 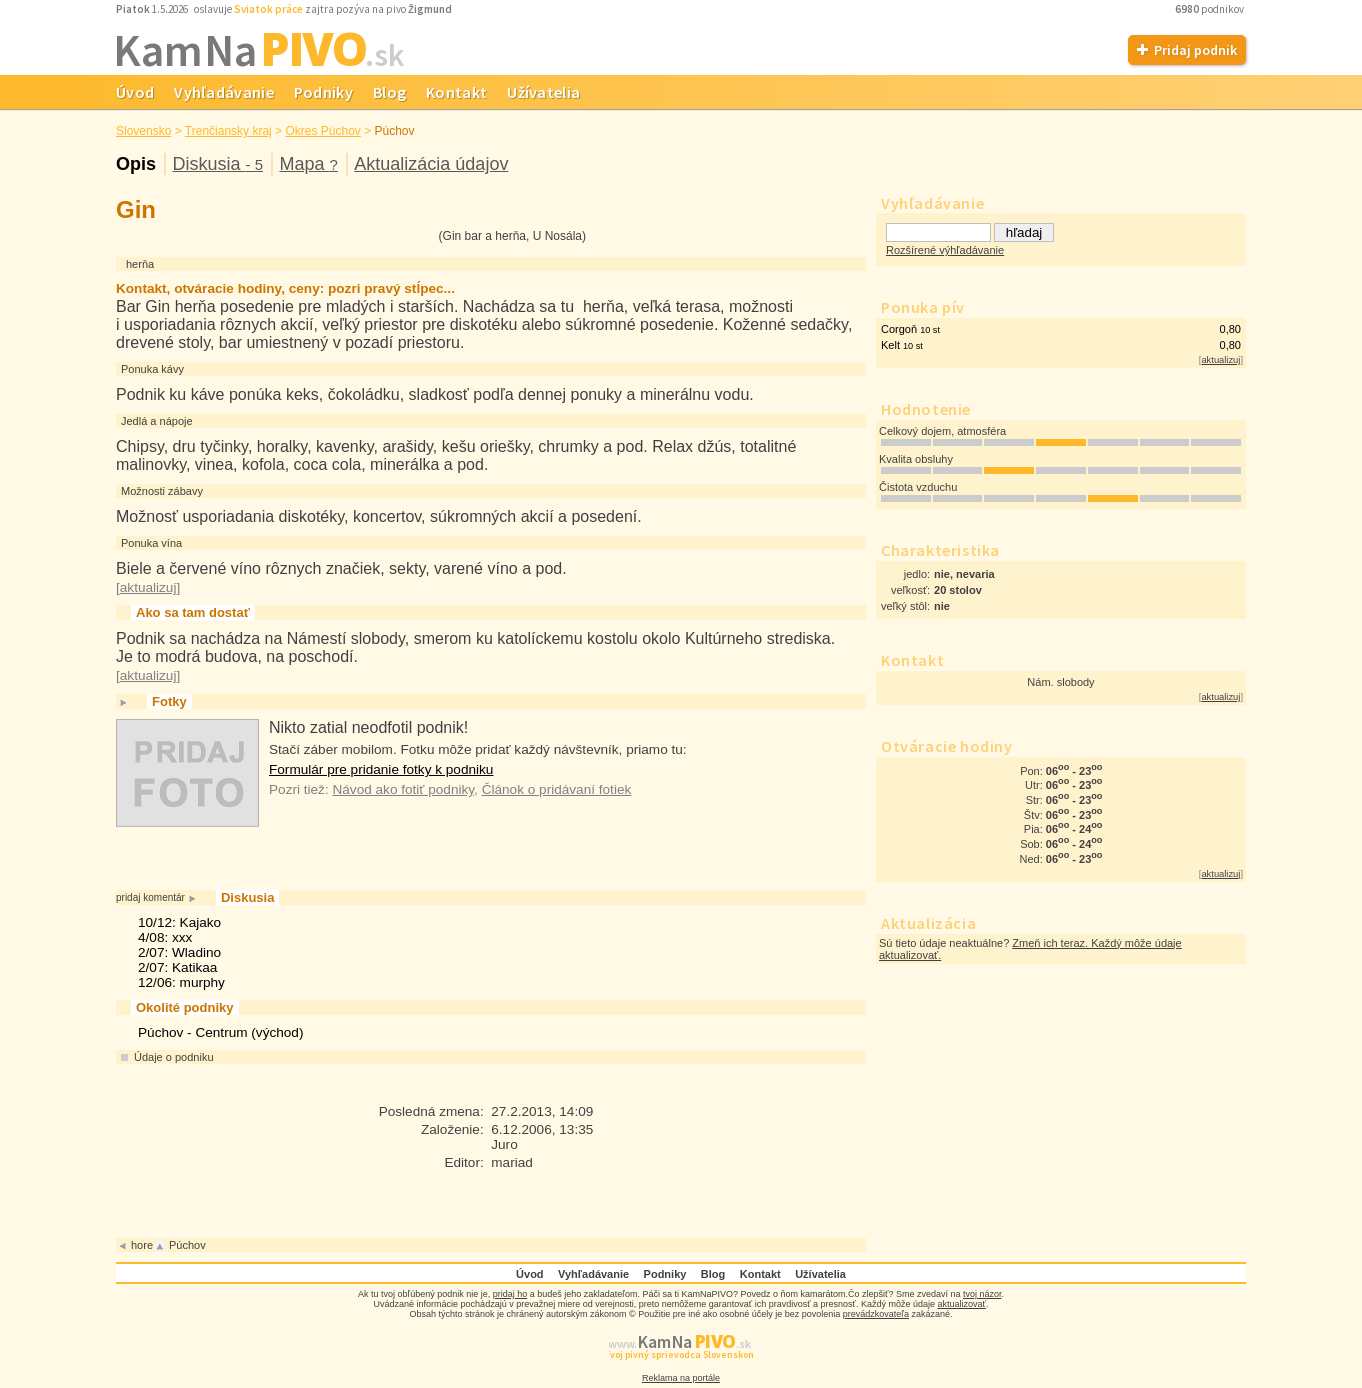 I want to click on Trenčiansky kraj, so click(x=228, y=131).